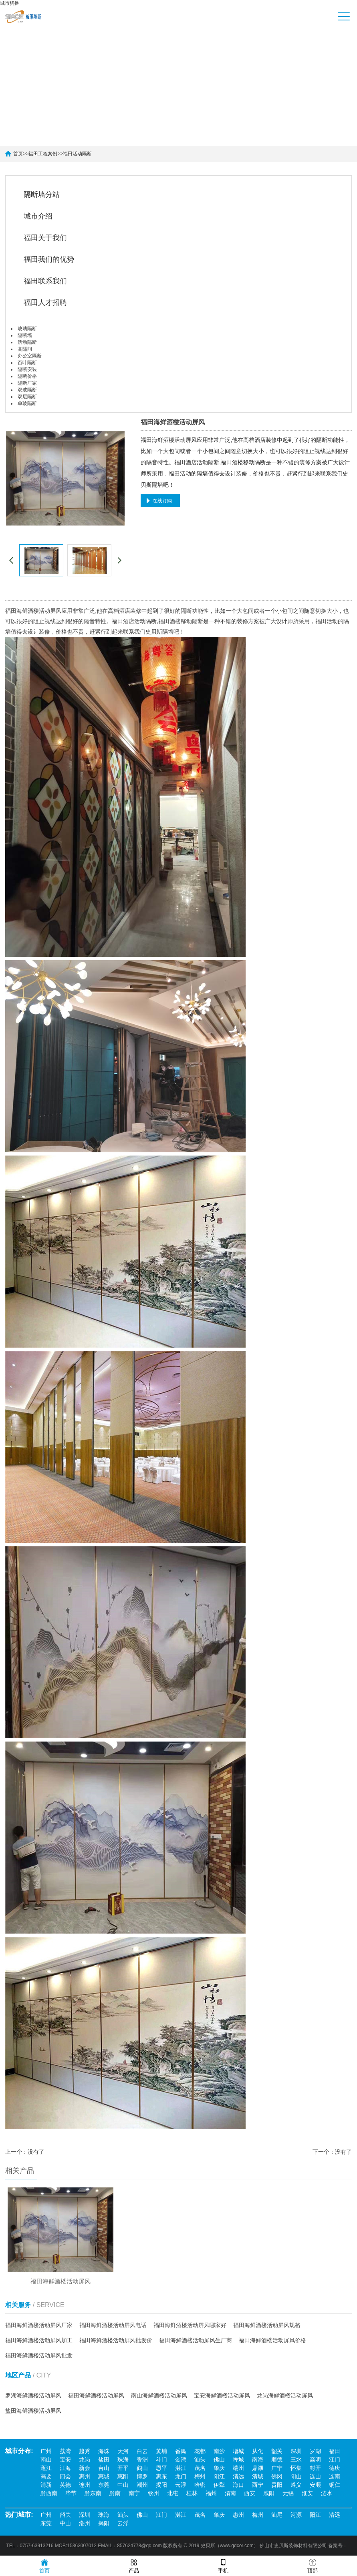  I want to click on 新会, so click(84, 2468).